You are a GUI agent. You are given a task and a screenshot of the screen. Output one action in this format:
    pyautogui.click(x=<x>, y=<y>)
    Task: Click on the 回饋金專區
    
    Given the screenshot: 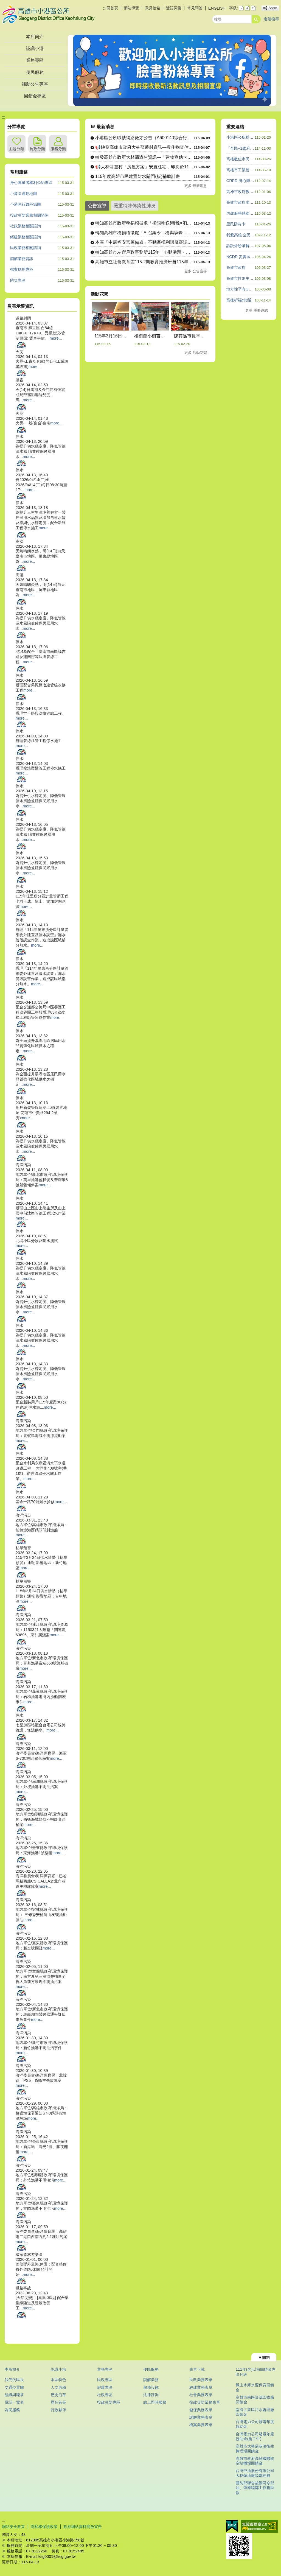 What is the action you would take?
    pyautogui.click(x=35, y=96)
    